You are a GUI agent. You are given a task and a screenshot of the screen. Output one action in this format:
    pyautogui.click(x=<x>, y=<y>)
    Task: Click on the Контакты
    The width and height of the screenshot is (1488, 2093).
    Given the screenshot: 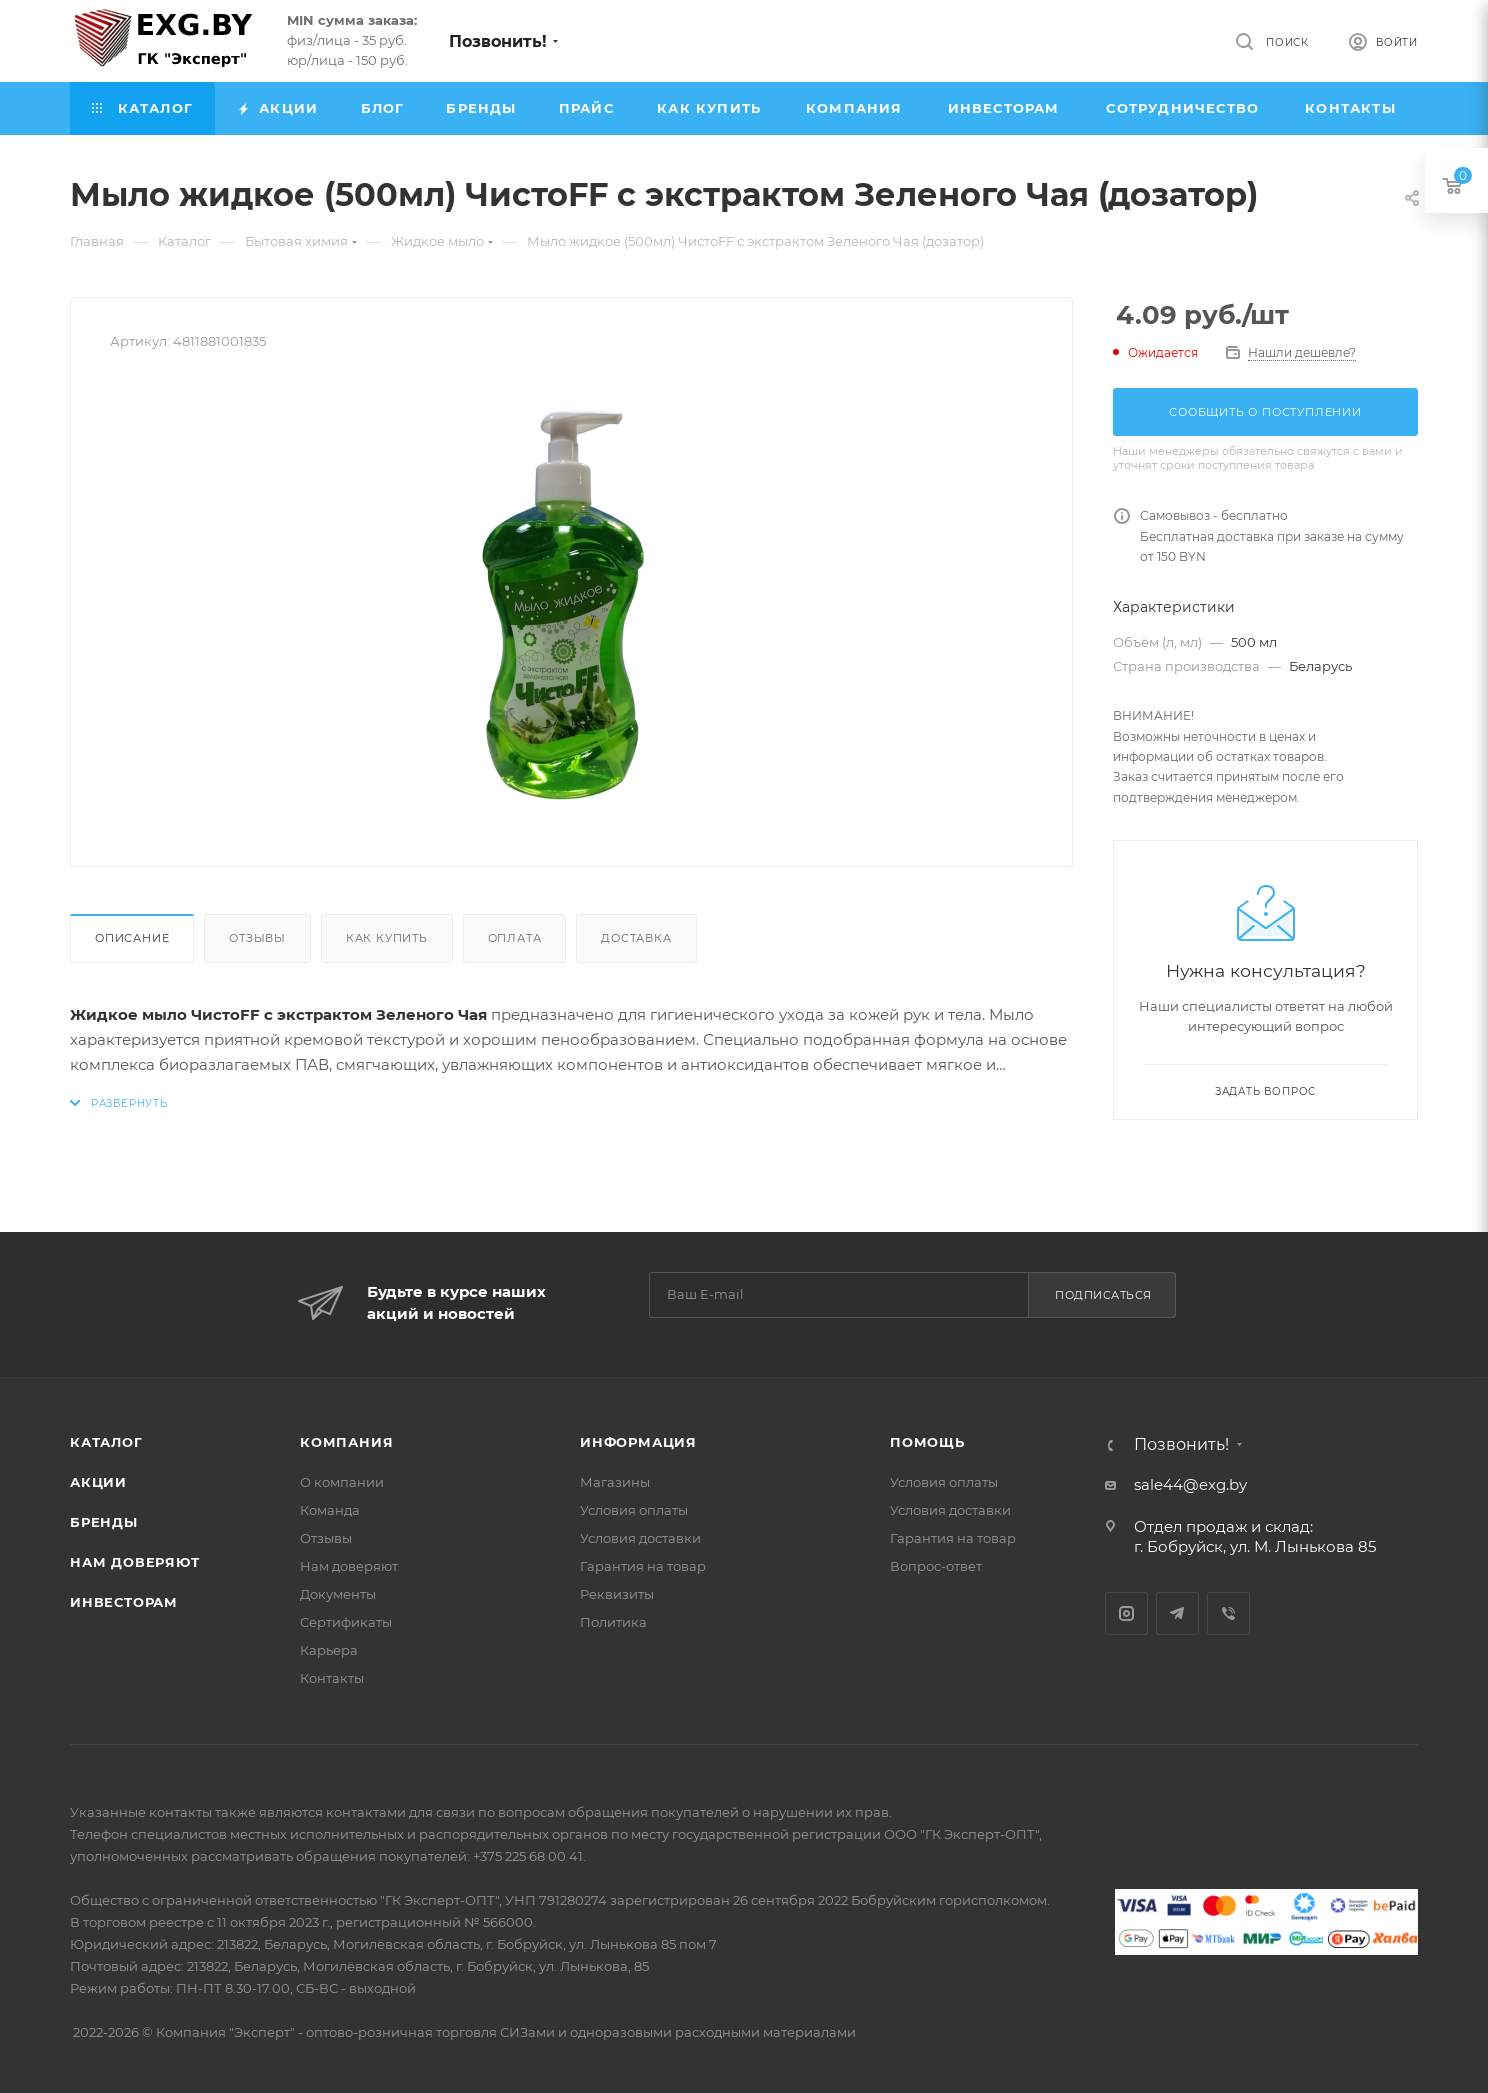 What is the action you would take?
    pyautogui.click(x=332, y=1678)
    